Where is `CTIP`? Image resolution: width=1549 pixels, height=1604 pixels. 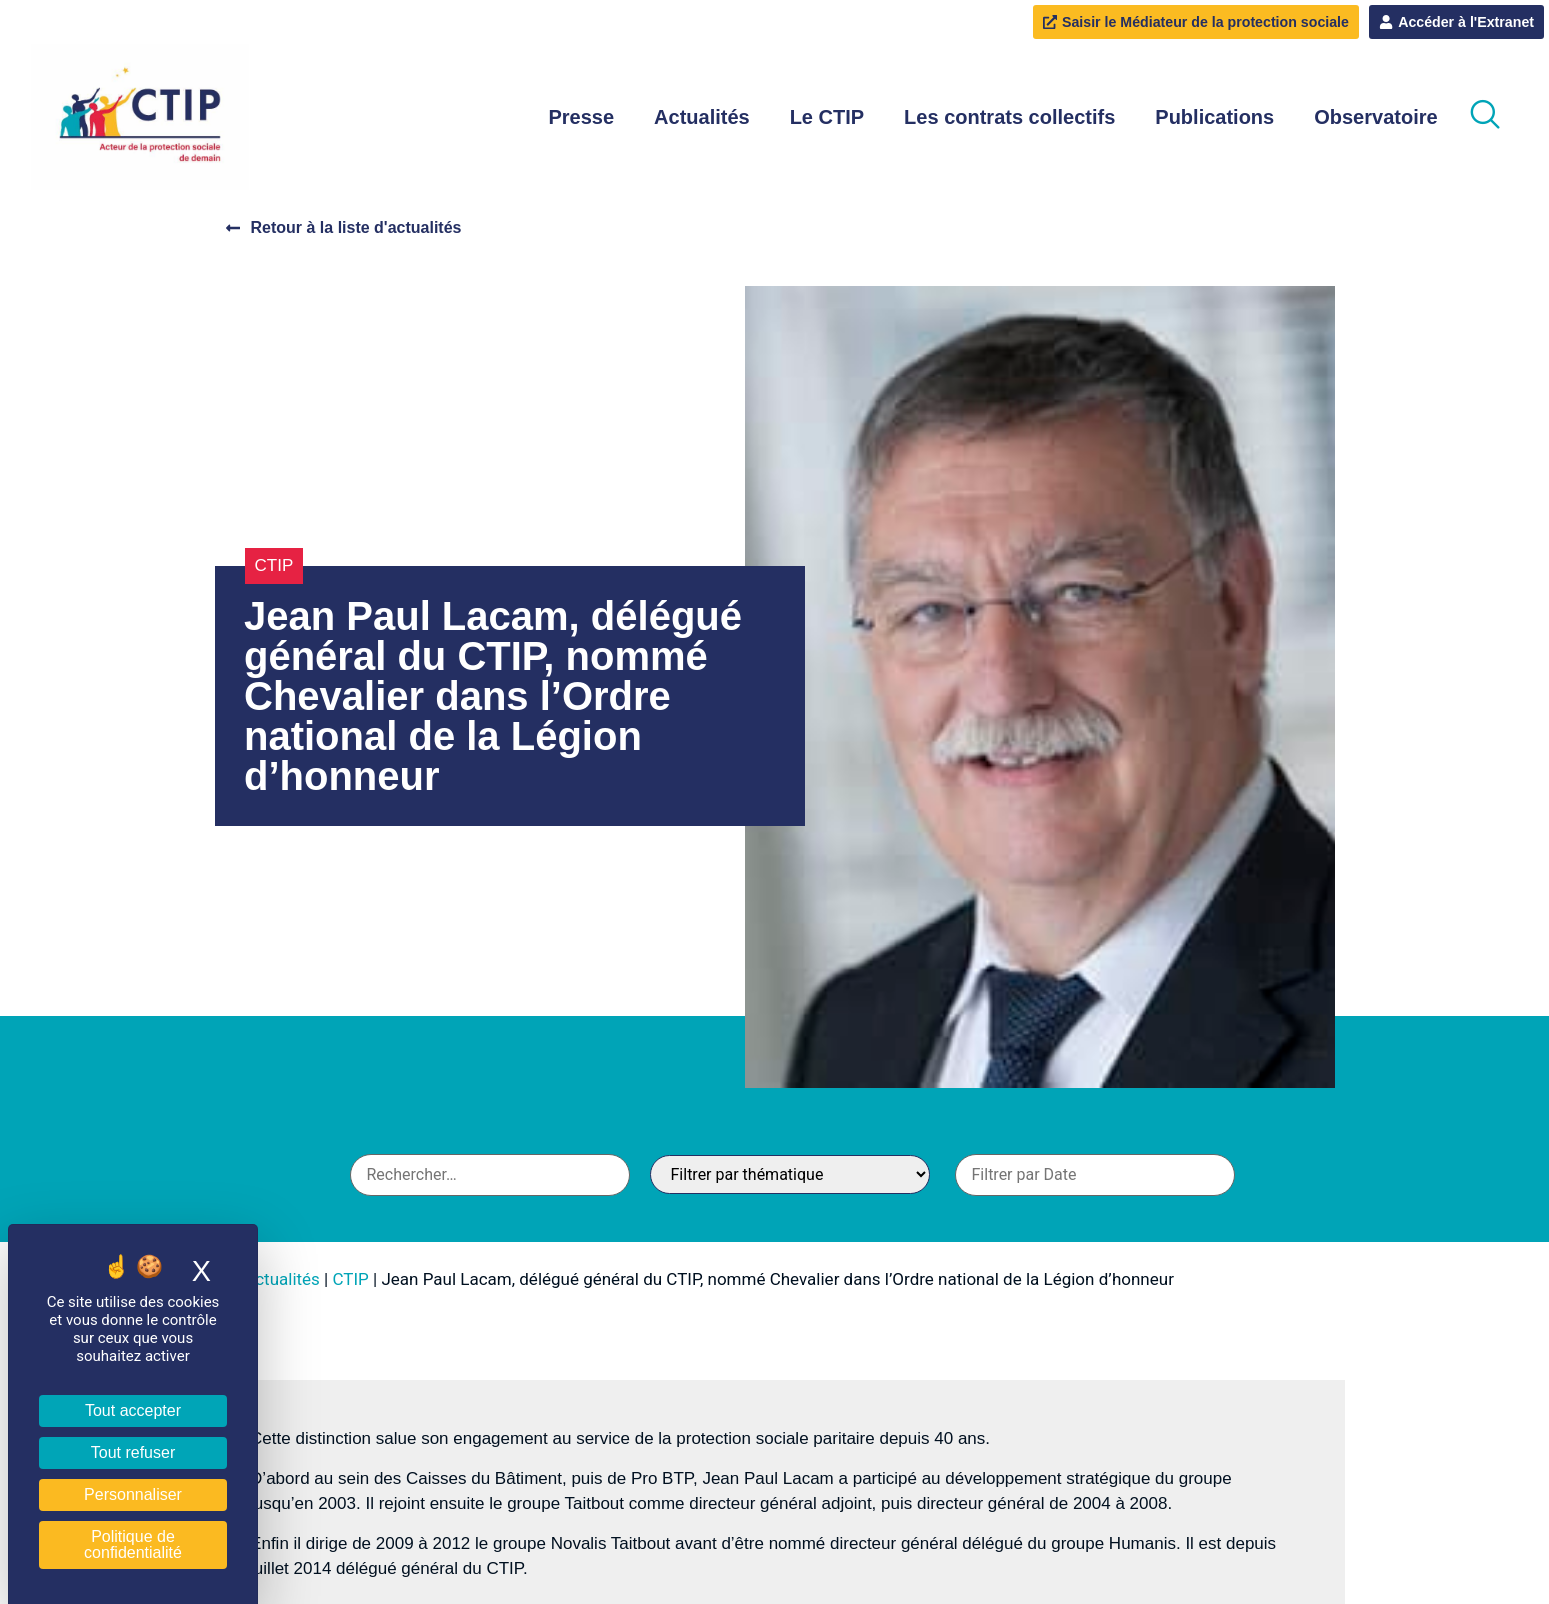
CTIP is located at coordinates (274, 566).